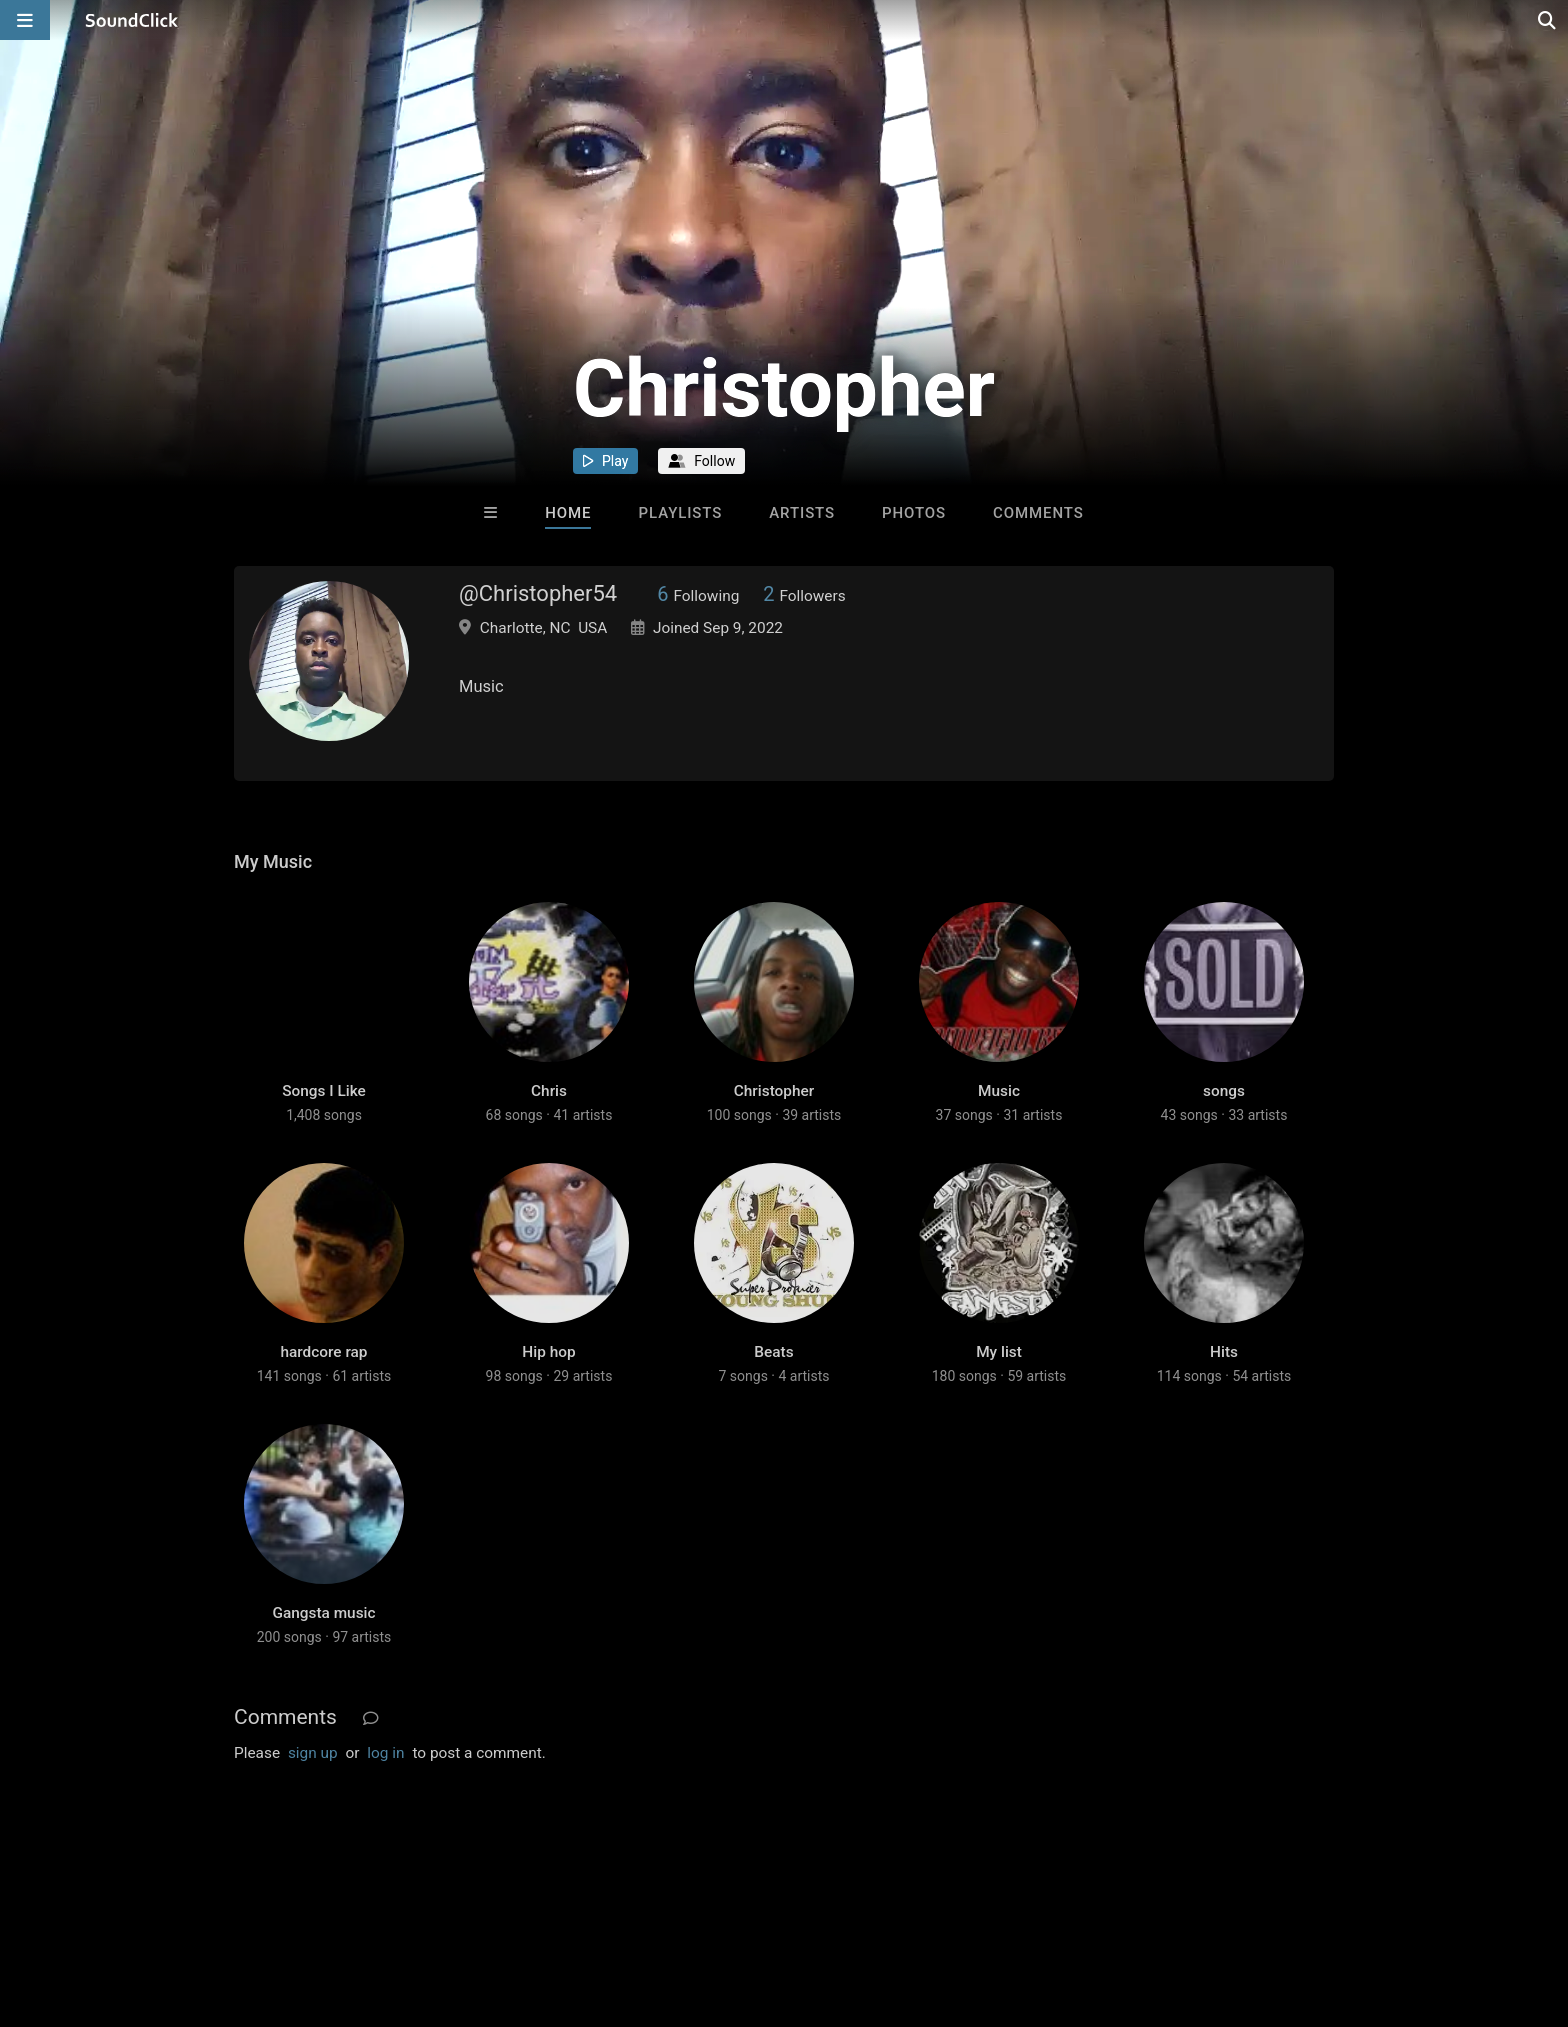 This screenshot has height=2027, width=1568. Describe the element at coordinates (548, 1352) in the screenshot. I see `Hip hop` at that location.